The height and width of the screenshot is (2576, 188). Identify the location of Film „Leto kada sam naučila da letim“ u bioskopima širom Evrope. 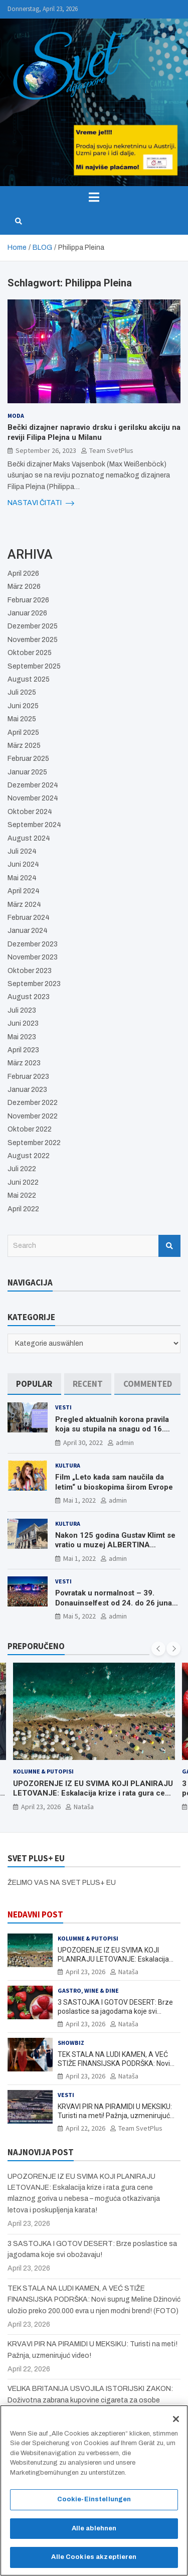
(114, 1482).